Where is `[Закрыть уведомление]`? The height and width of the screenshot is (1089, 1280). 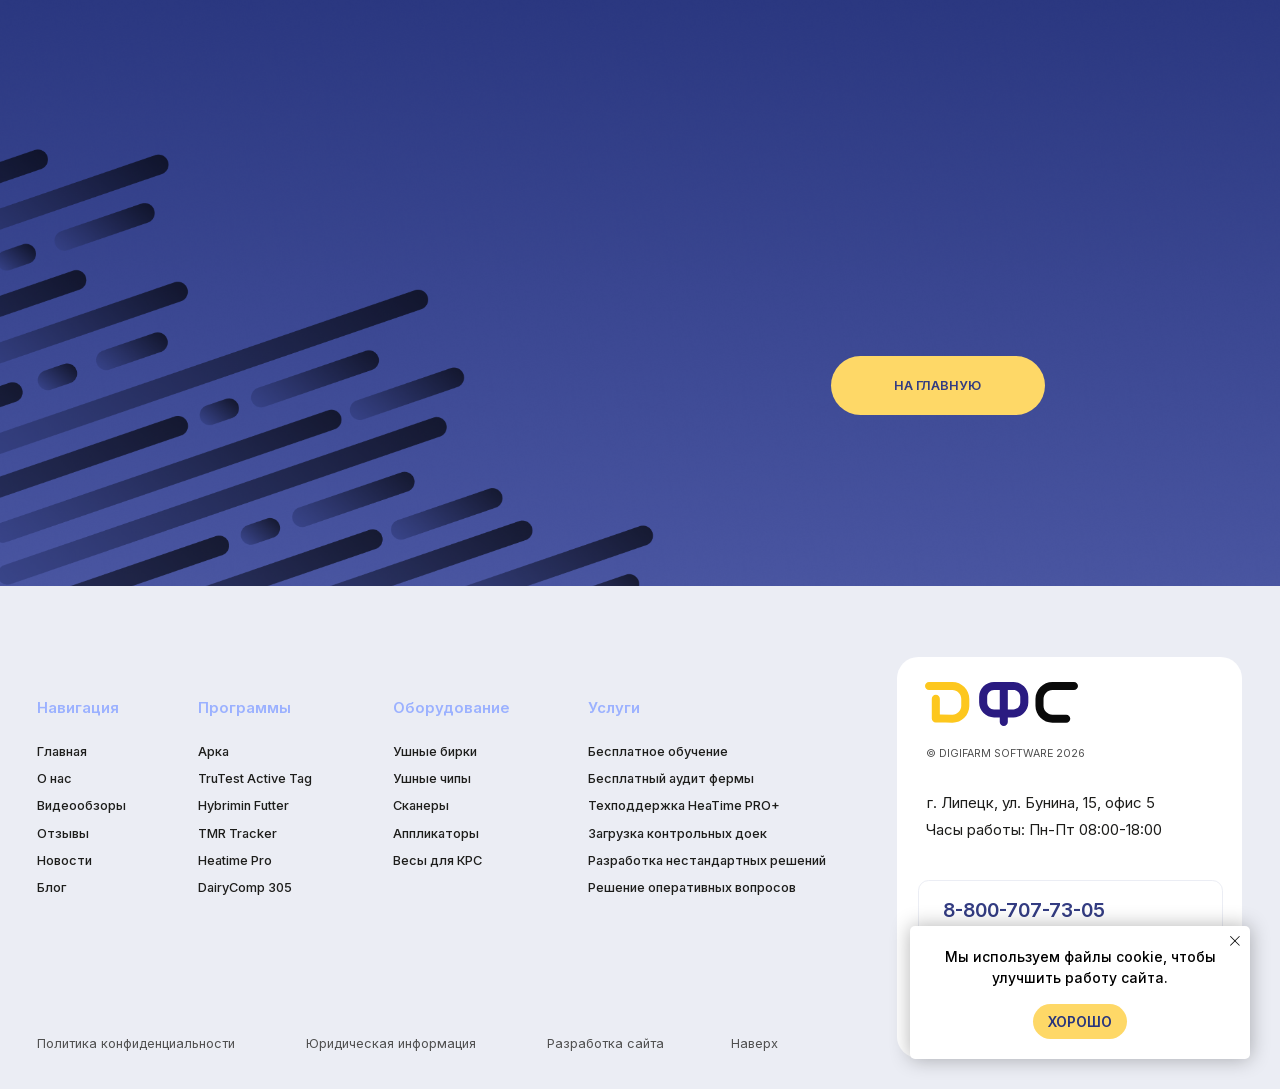 [Закрыть уведомление] is located at coordinates (1235, 941).